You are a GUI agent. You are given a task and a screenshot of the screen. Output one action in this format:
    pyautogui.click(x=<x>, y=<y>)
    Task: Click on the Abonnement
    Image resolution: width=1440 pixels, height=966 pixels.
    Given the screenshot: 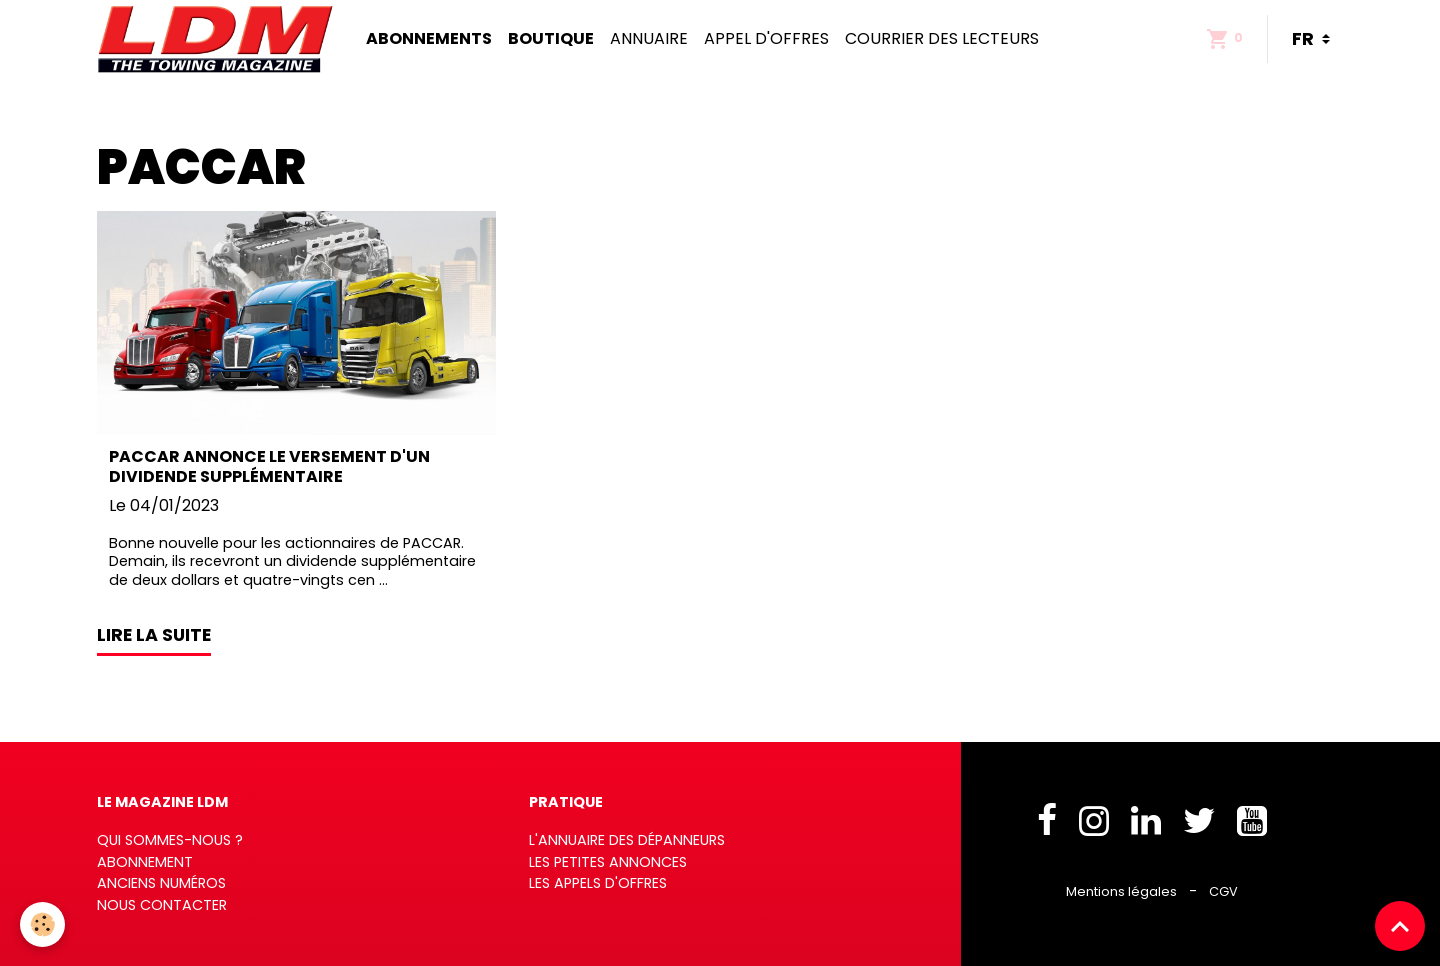 What is the action you would take?
    pyautogui.click(x=145, y=862)
    